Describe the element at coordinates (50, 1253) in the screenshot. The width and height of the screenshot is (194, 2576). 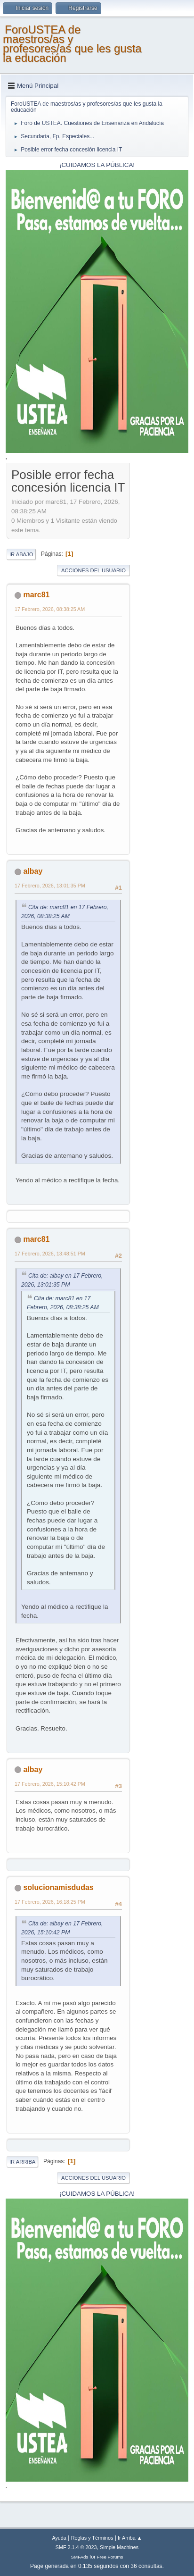
I see `17 Febrero, 2026, 13:48:51 PM` at that location.